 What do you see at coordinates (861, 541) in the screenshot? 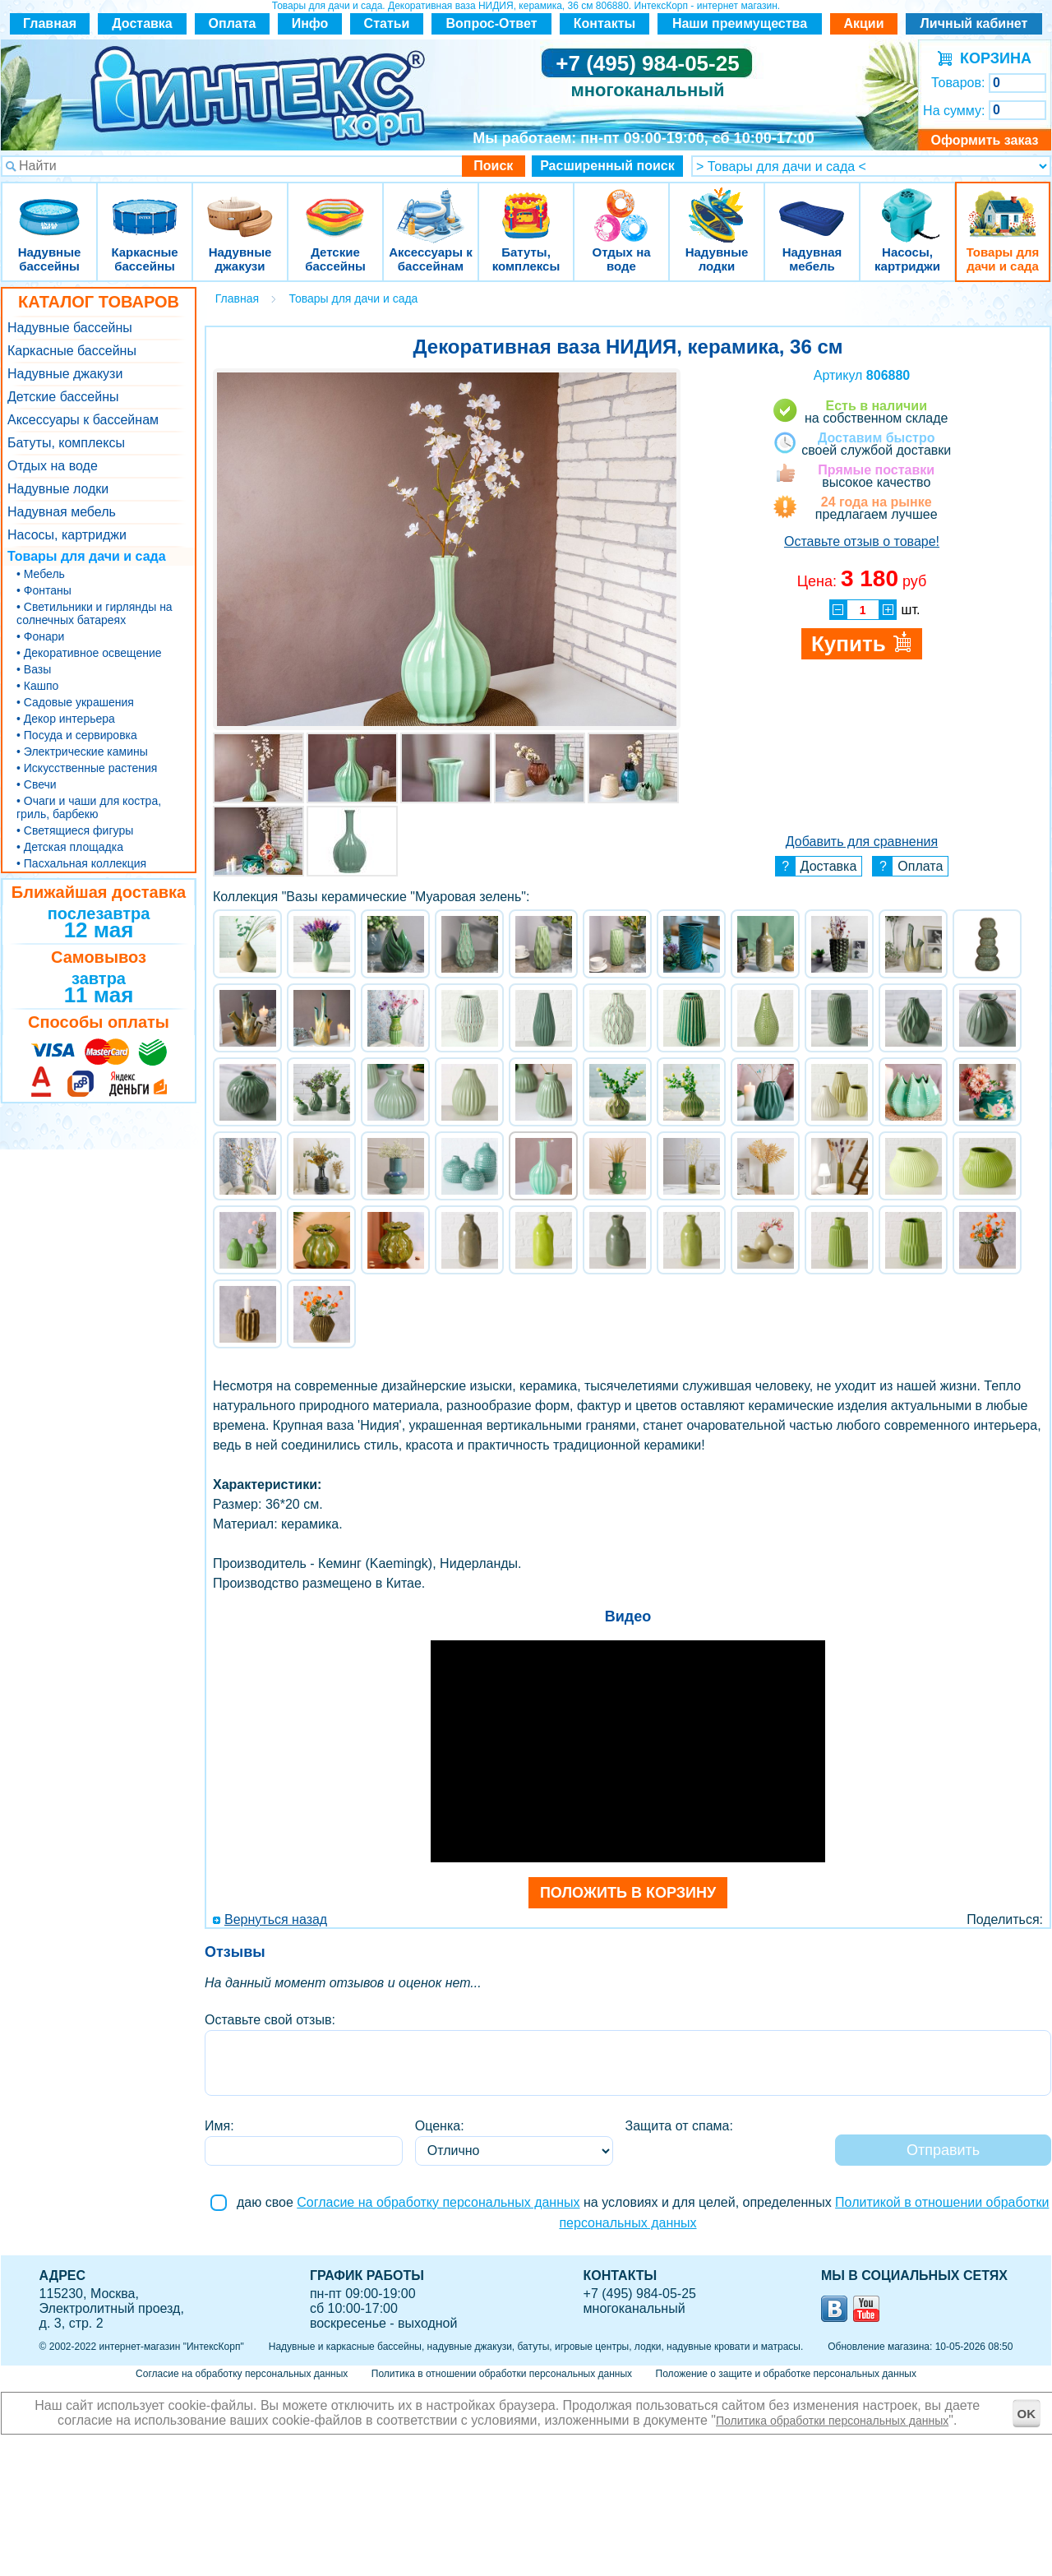
I see `Оставьте отзыв о товаре!` at bounding box center [861, 541].